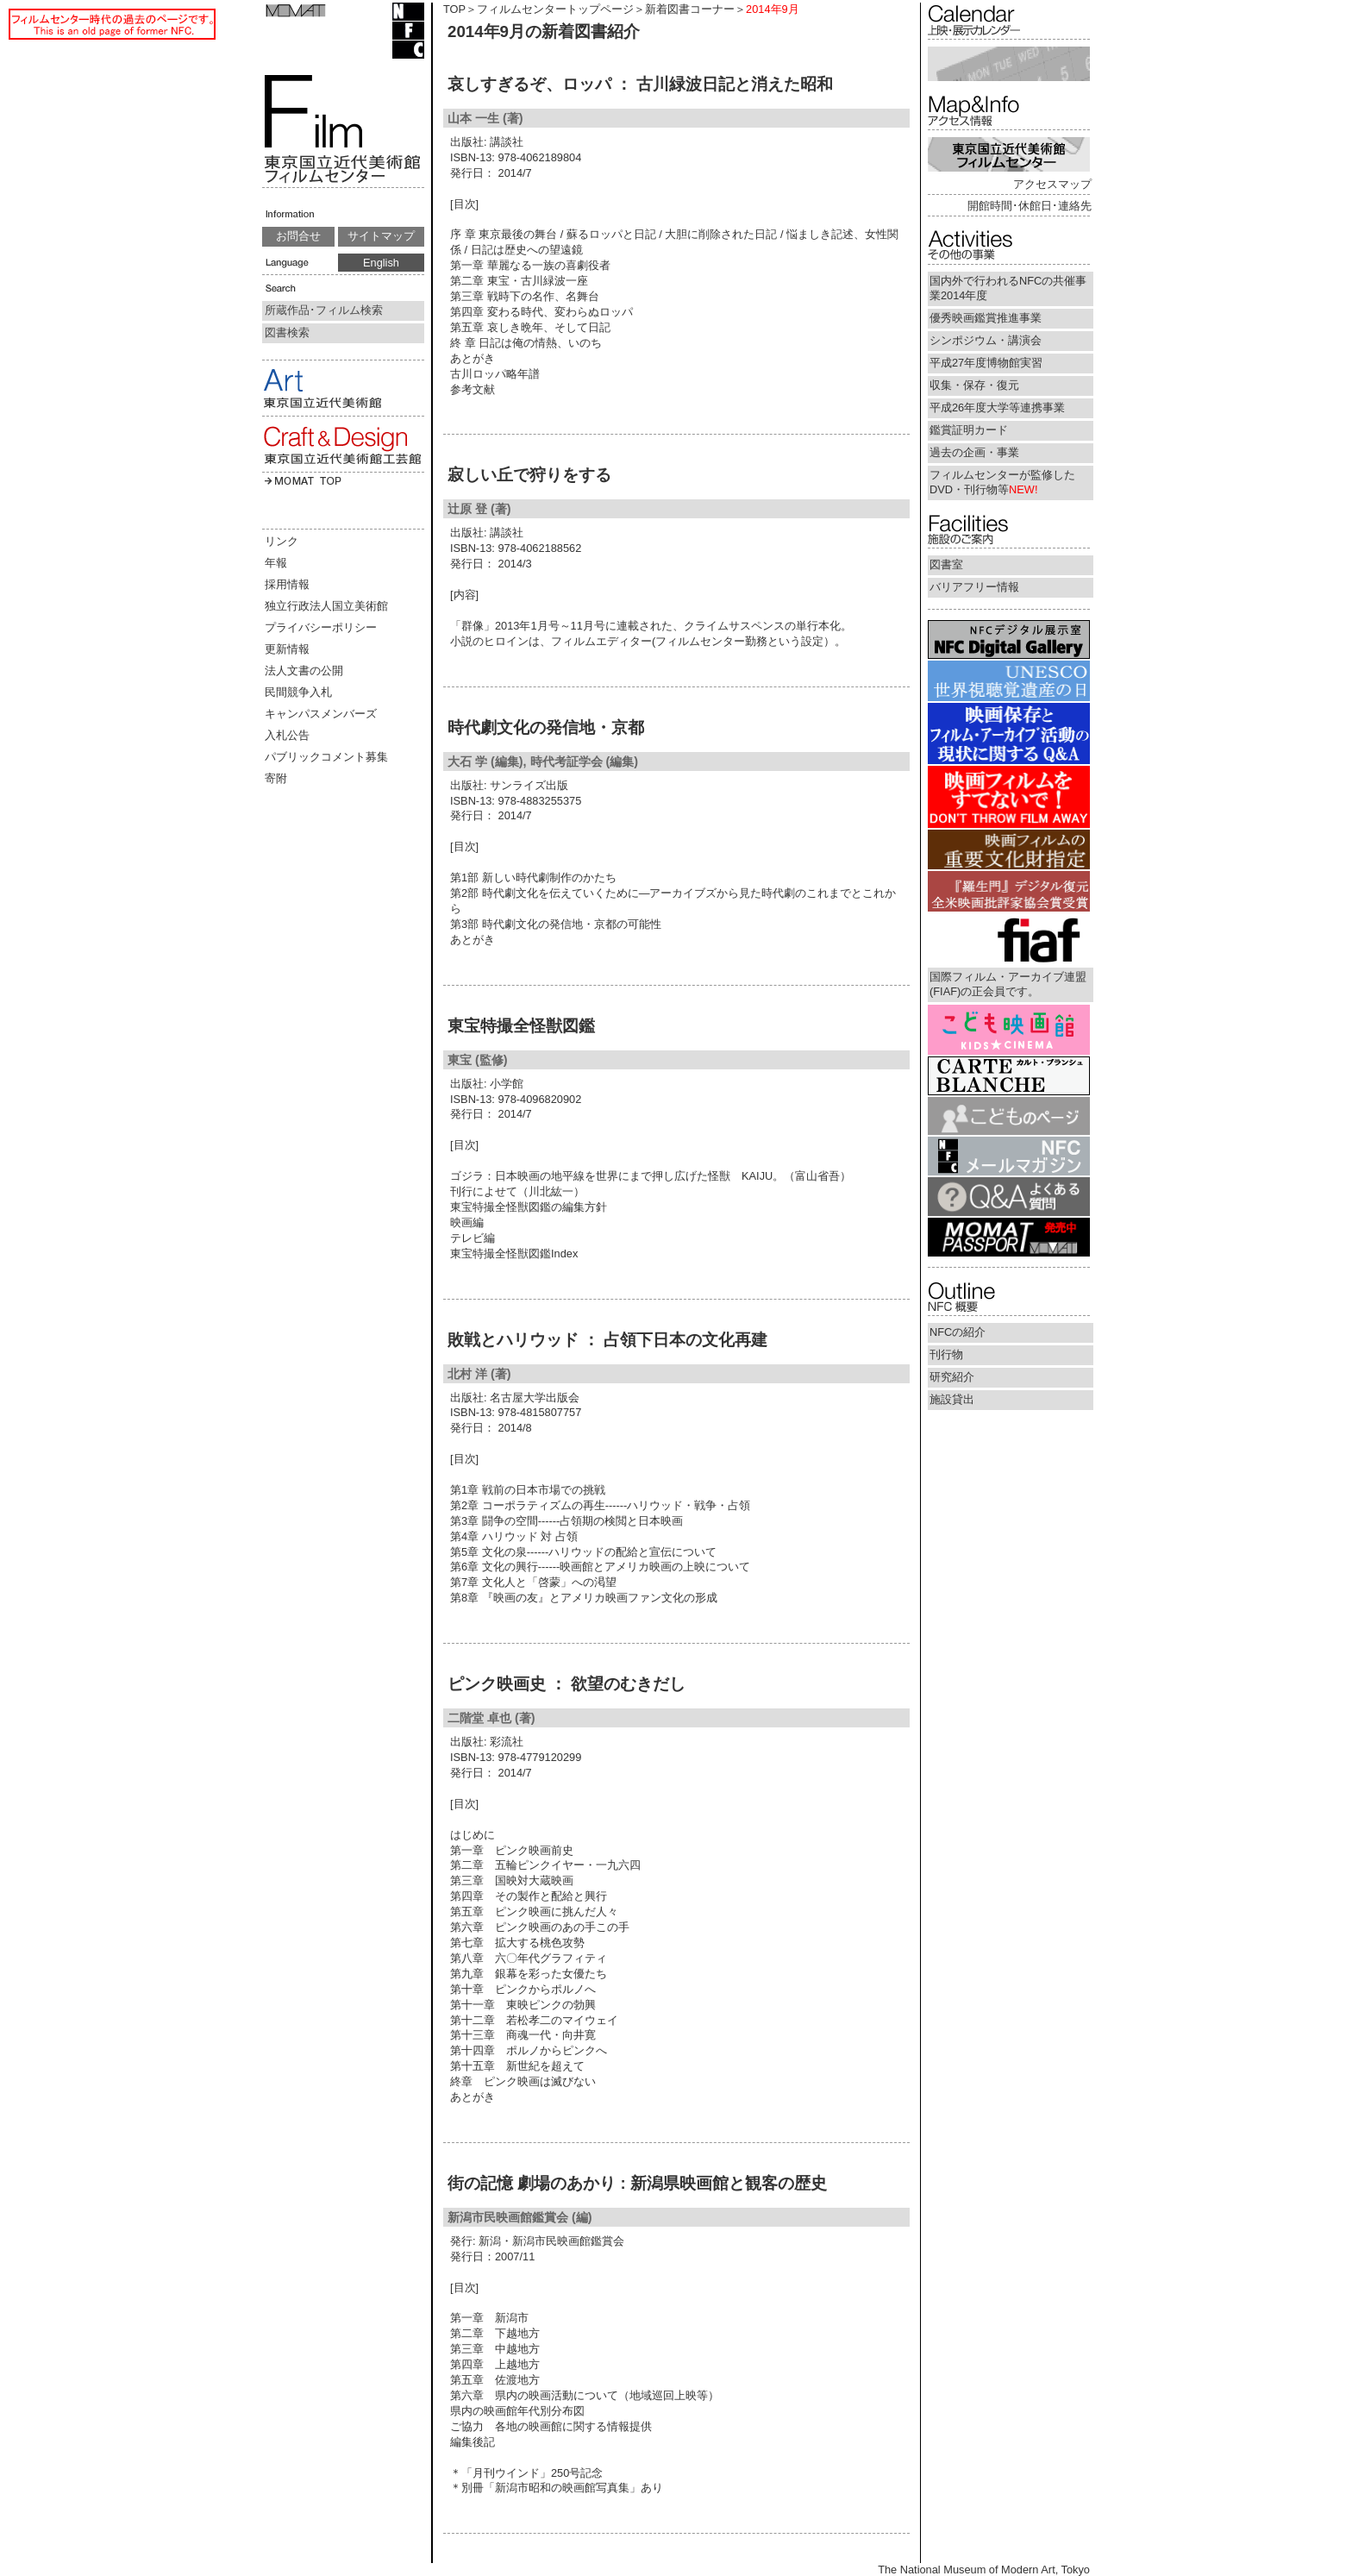 Image resolution: width=1352 pixels, height=2576 pixels. Describe the element at coordinates (298, 692) in the screenshot. I see `民間競争入札` at that location.